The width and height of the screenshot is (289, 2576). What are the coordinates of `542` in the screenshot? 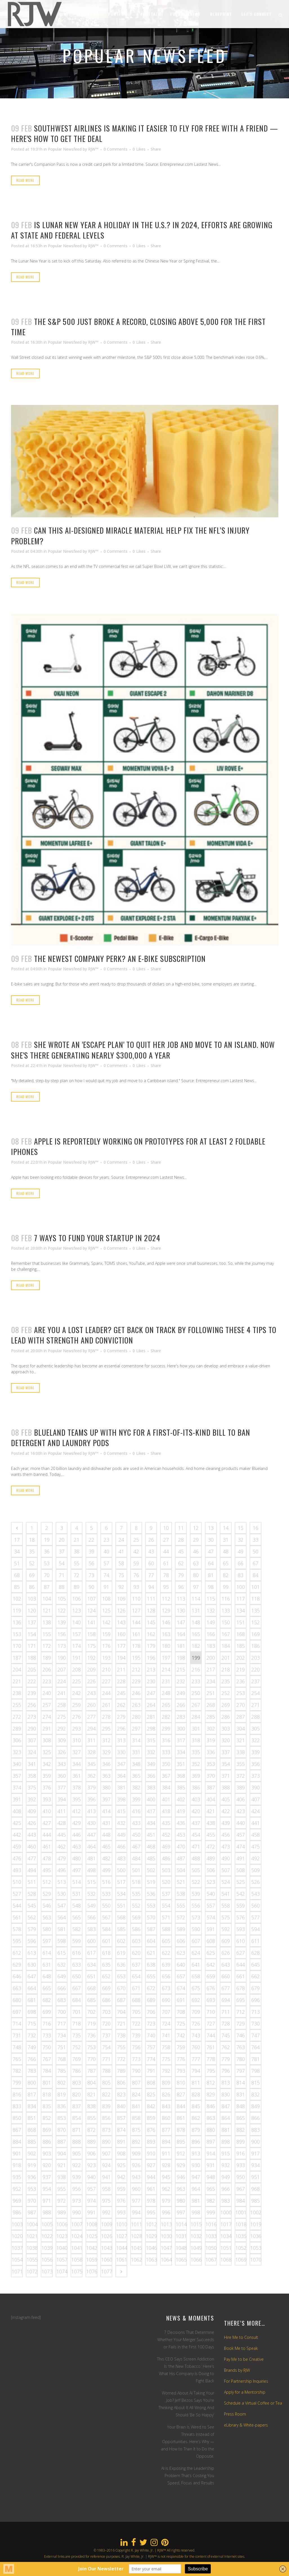 It's located at (240, 1893).